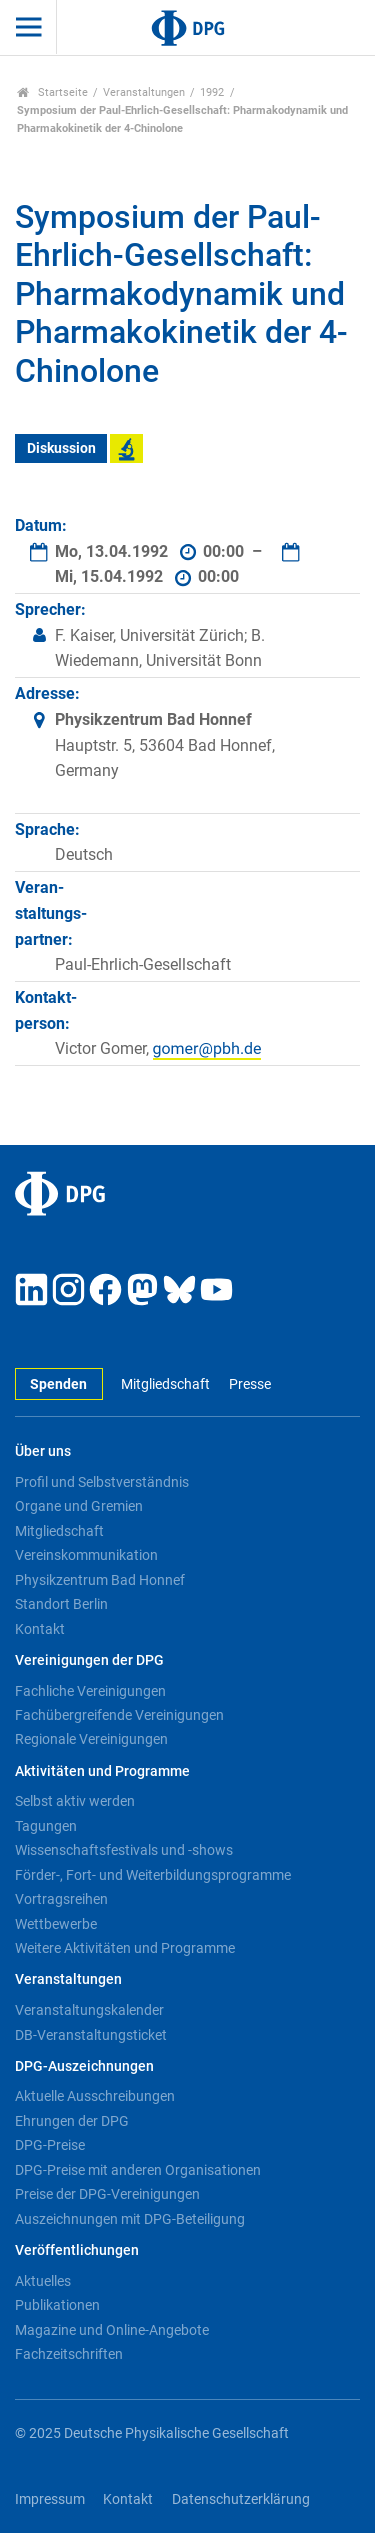 This screenshot has height=2533, width=375. I want to click on Veröffentlichungen, so click(77, 2250).